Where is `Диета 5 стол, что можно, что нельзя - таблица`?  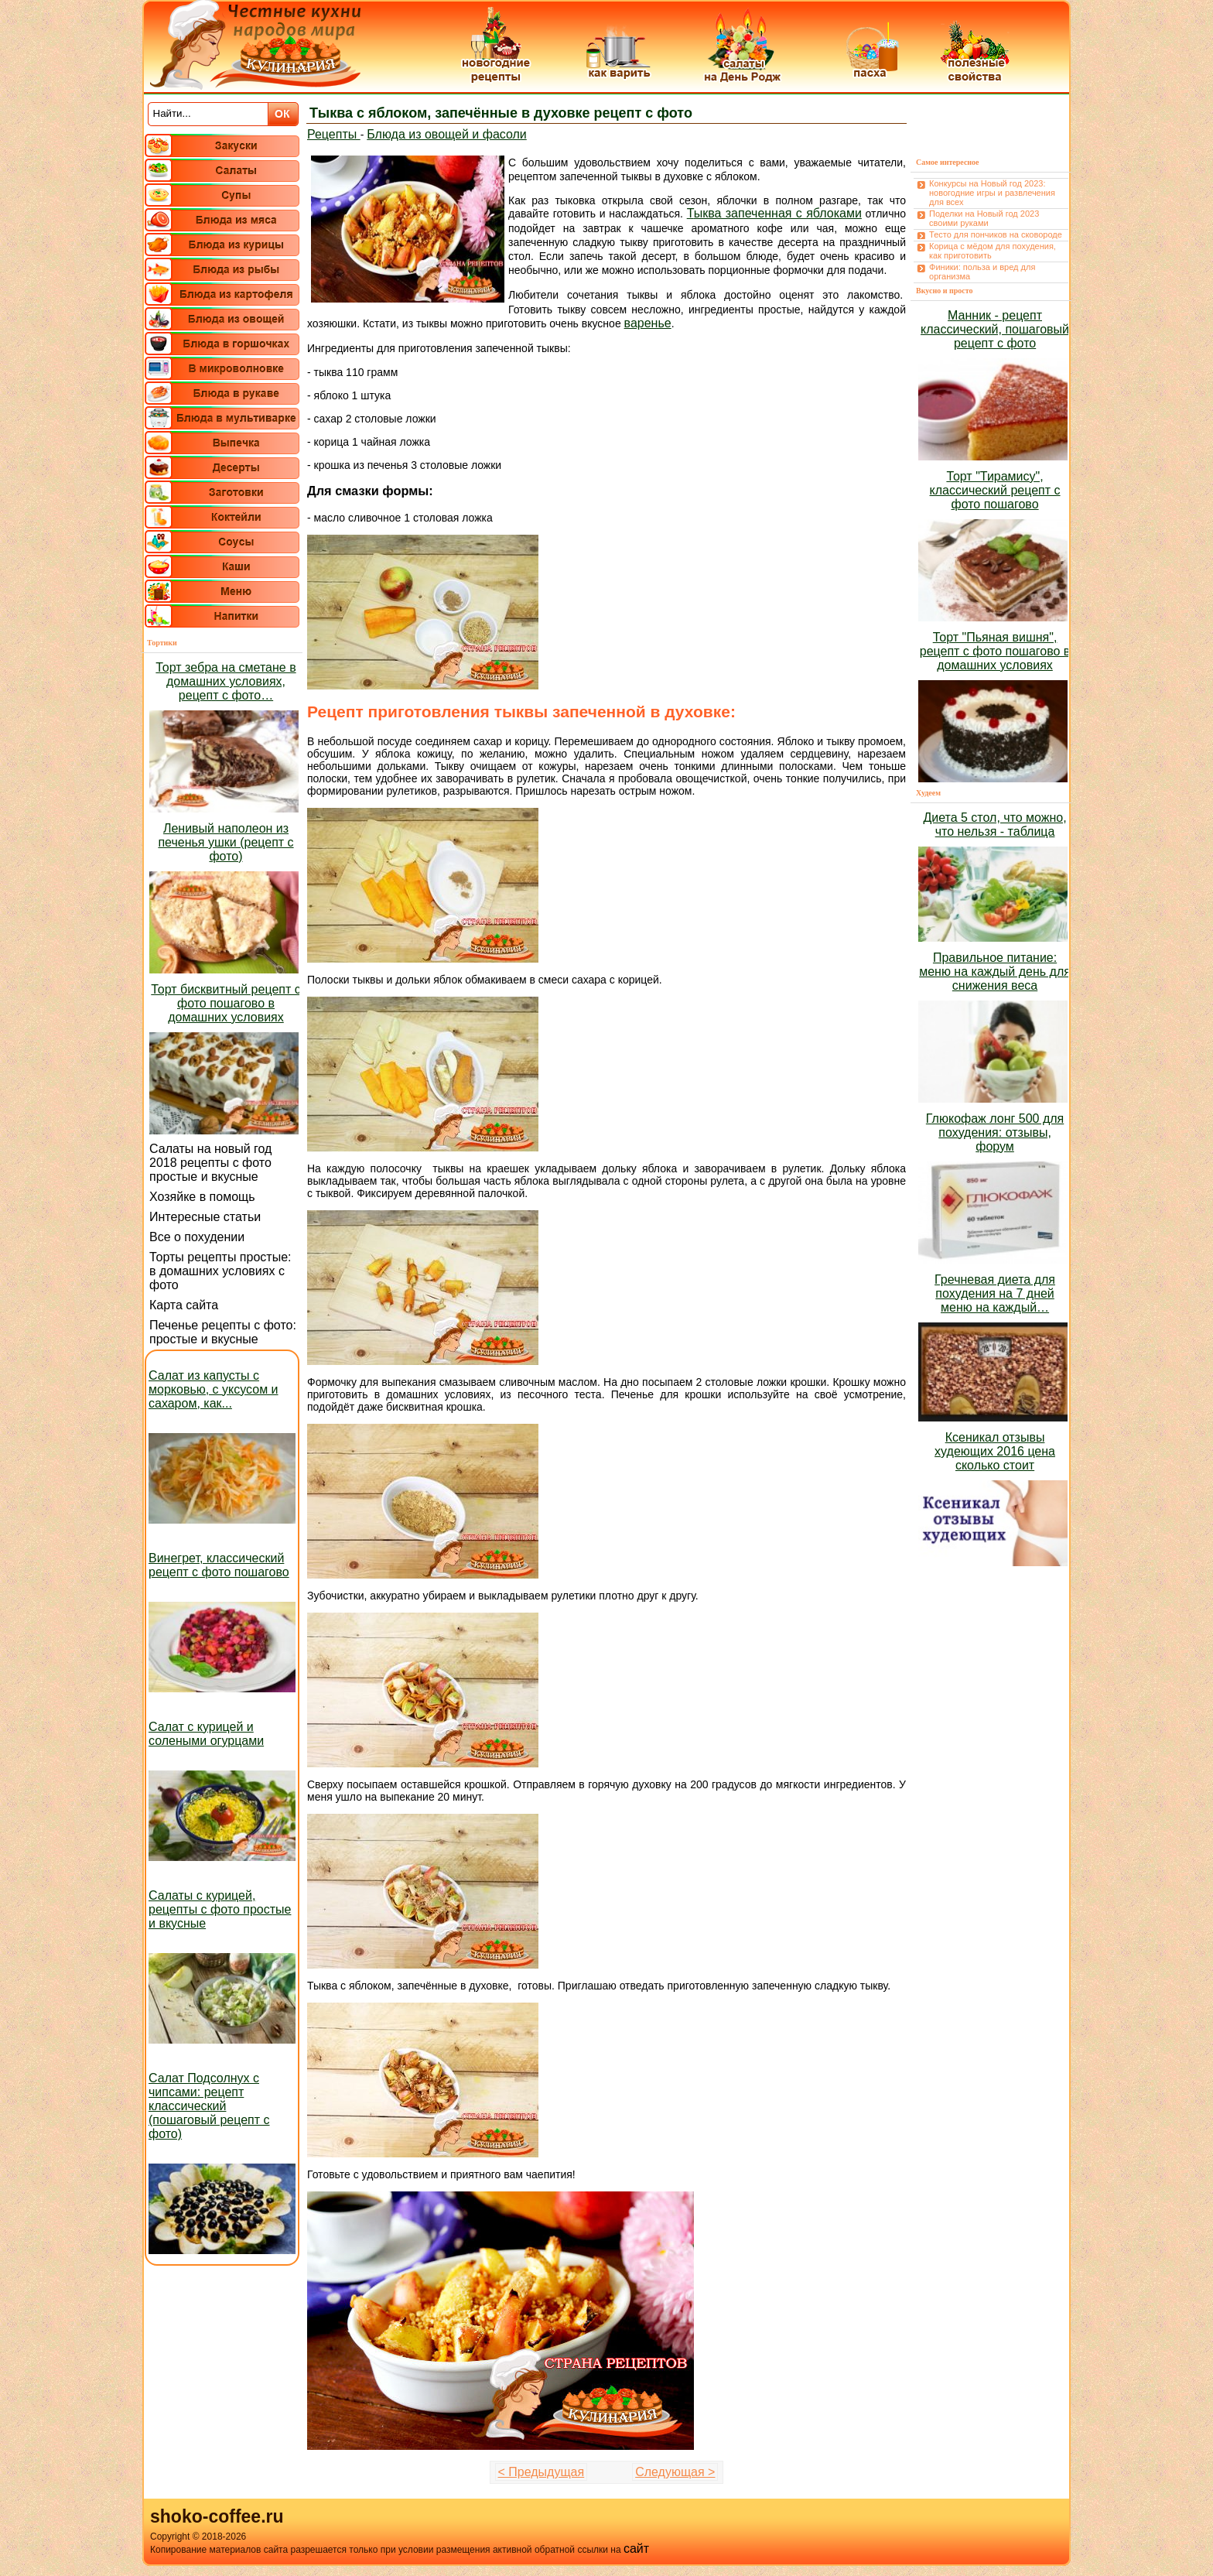 Диета 5 стол, что можно, что нельзя - таблица is located at coordinates (994, 824).